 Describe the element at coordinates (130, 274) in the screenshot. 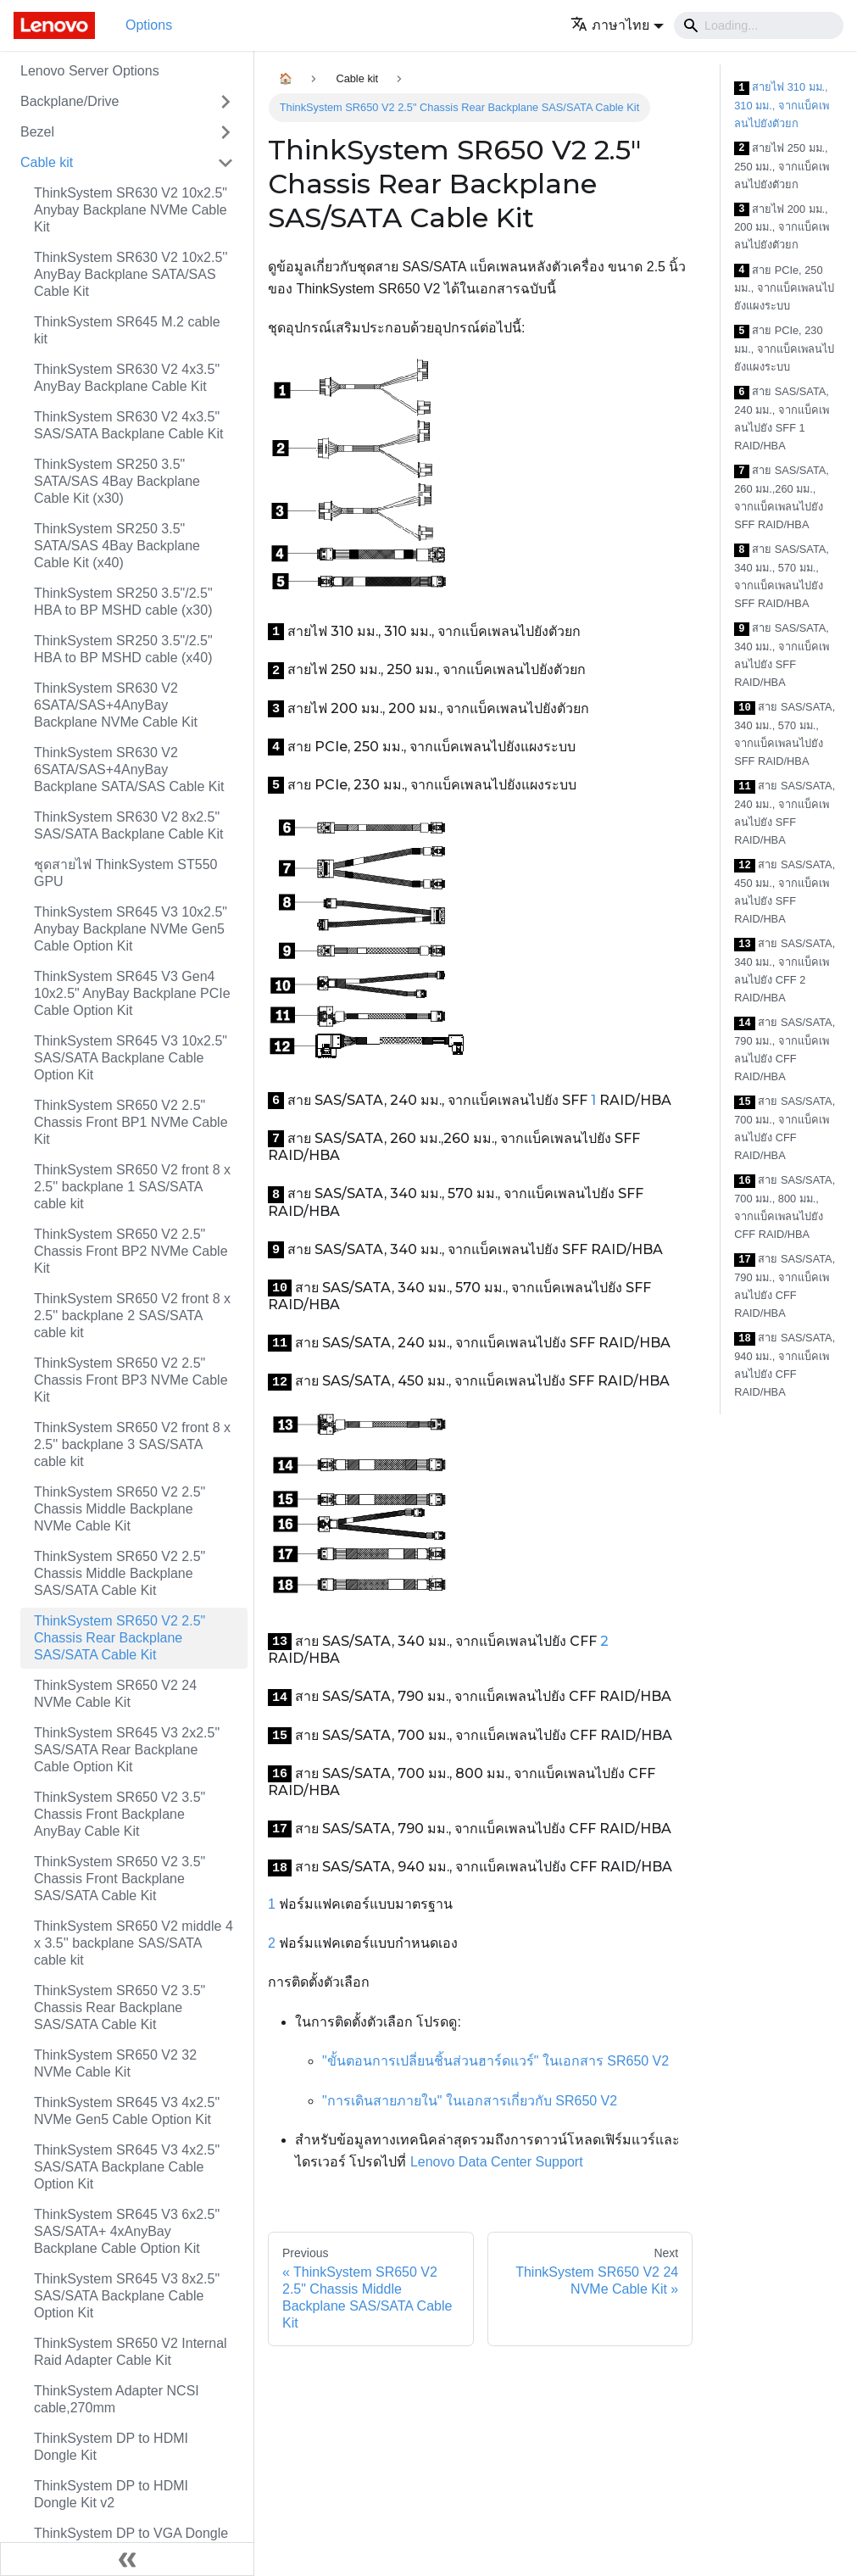

I see `ThinkSystem SR630 V2 10x2.5'' AnyBay Backplane SATA/SAS Cable Kit` at that location.